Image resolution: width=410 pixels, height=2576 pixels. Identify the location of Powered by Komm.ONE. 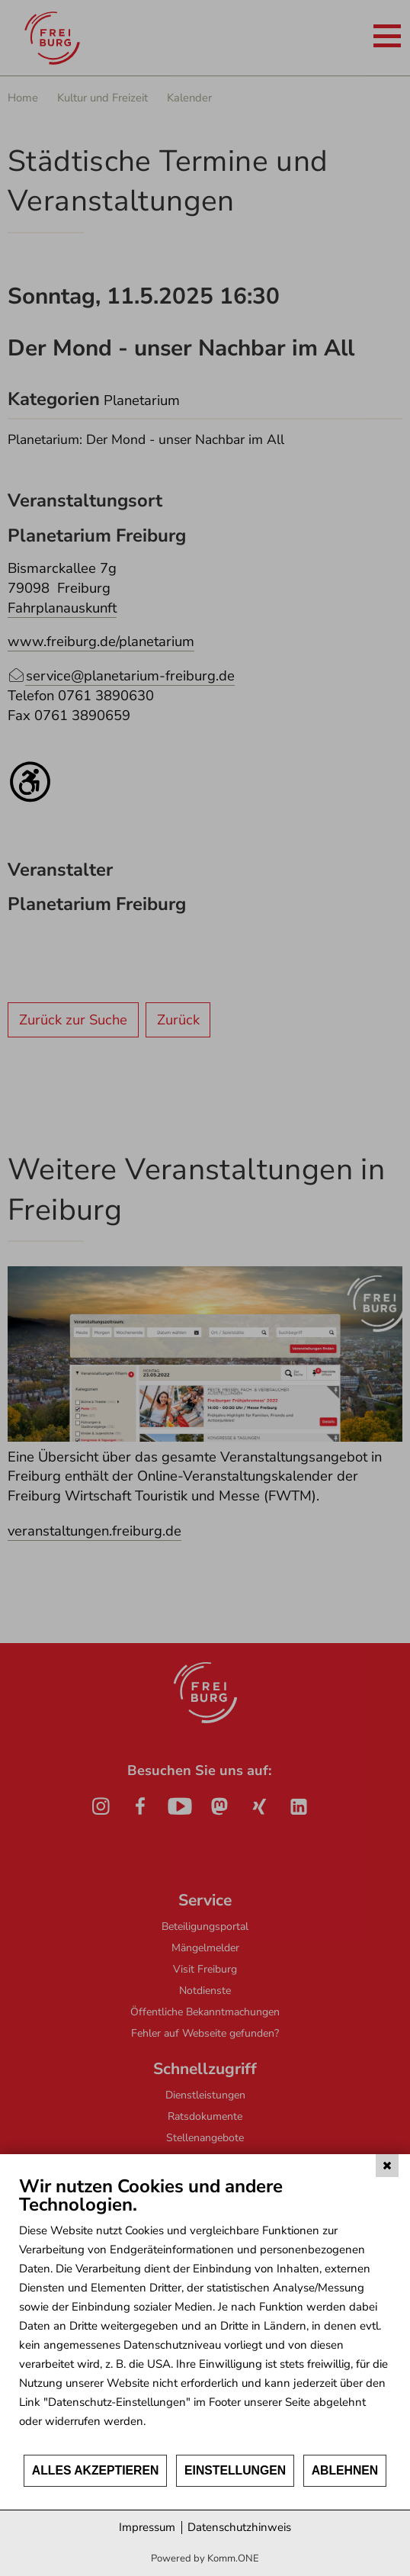
(205, 2558).